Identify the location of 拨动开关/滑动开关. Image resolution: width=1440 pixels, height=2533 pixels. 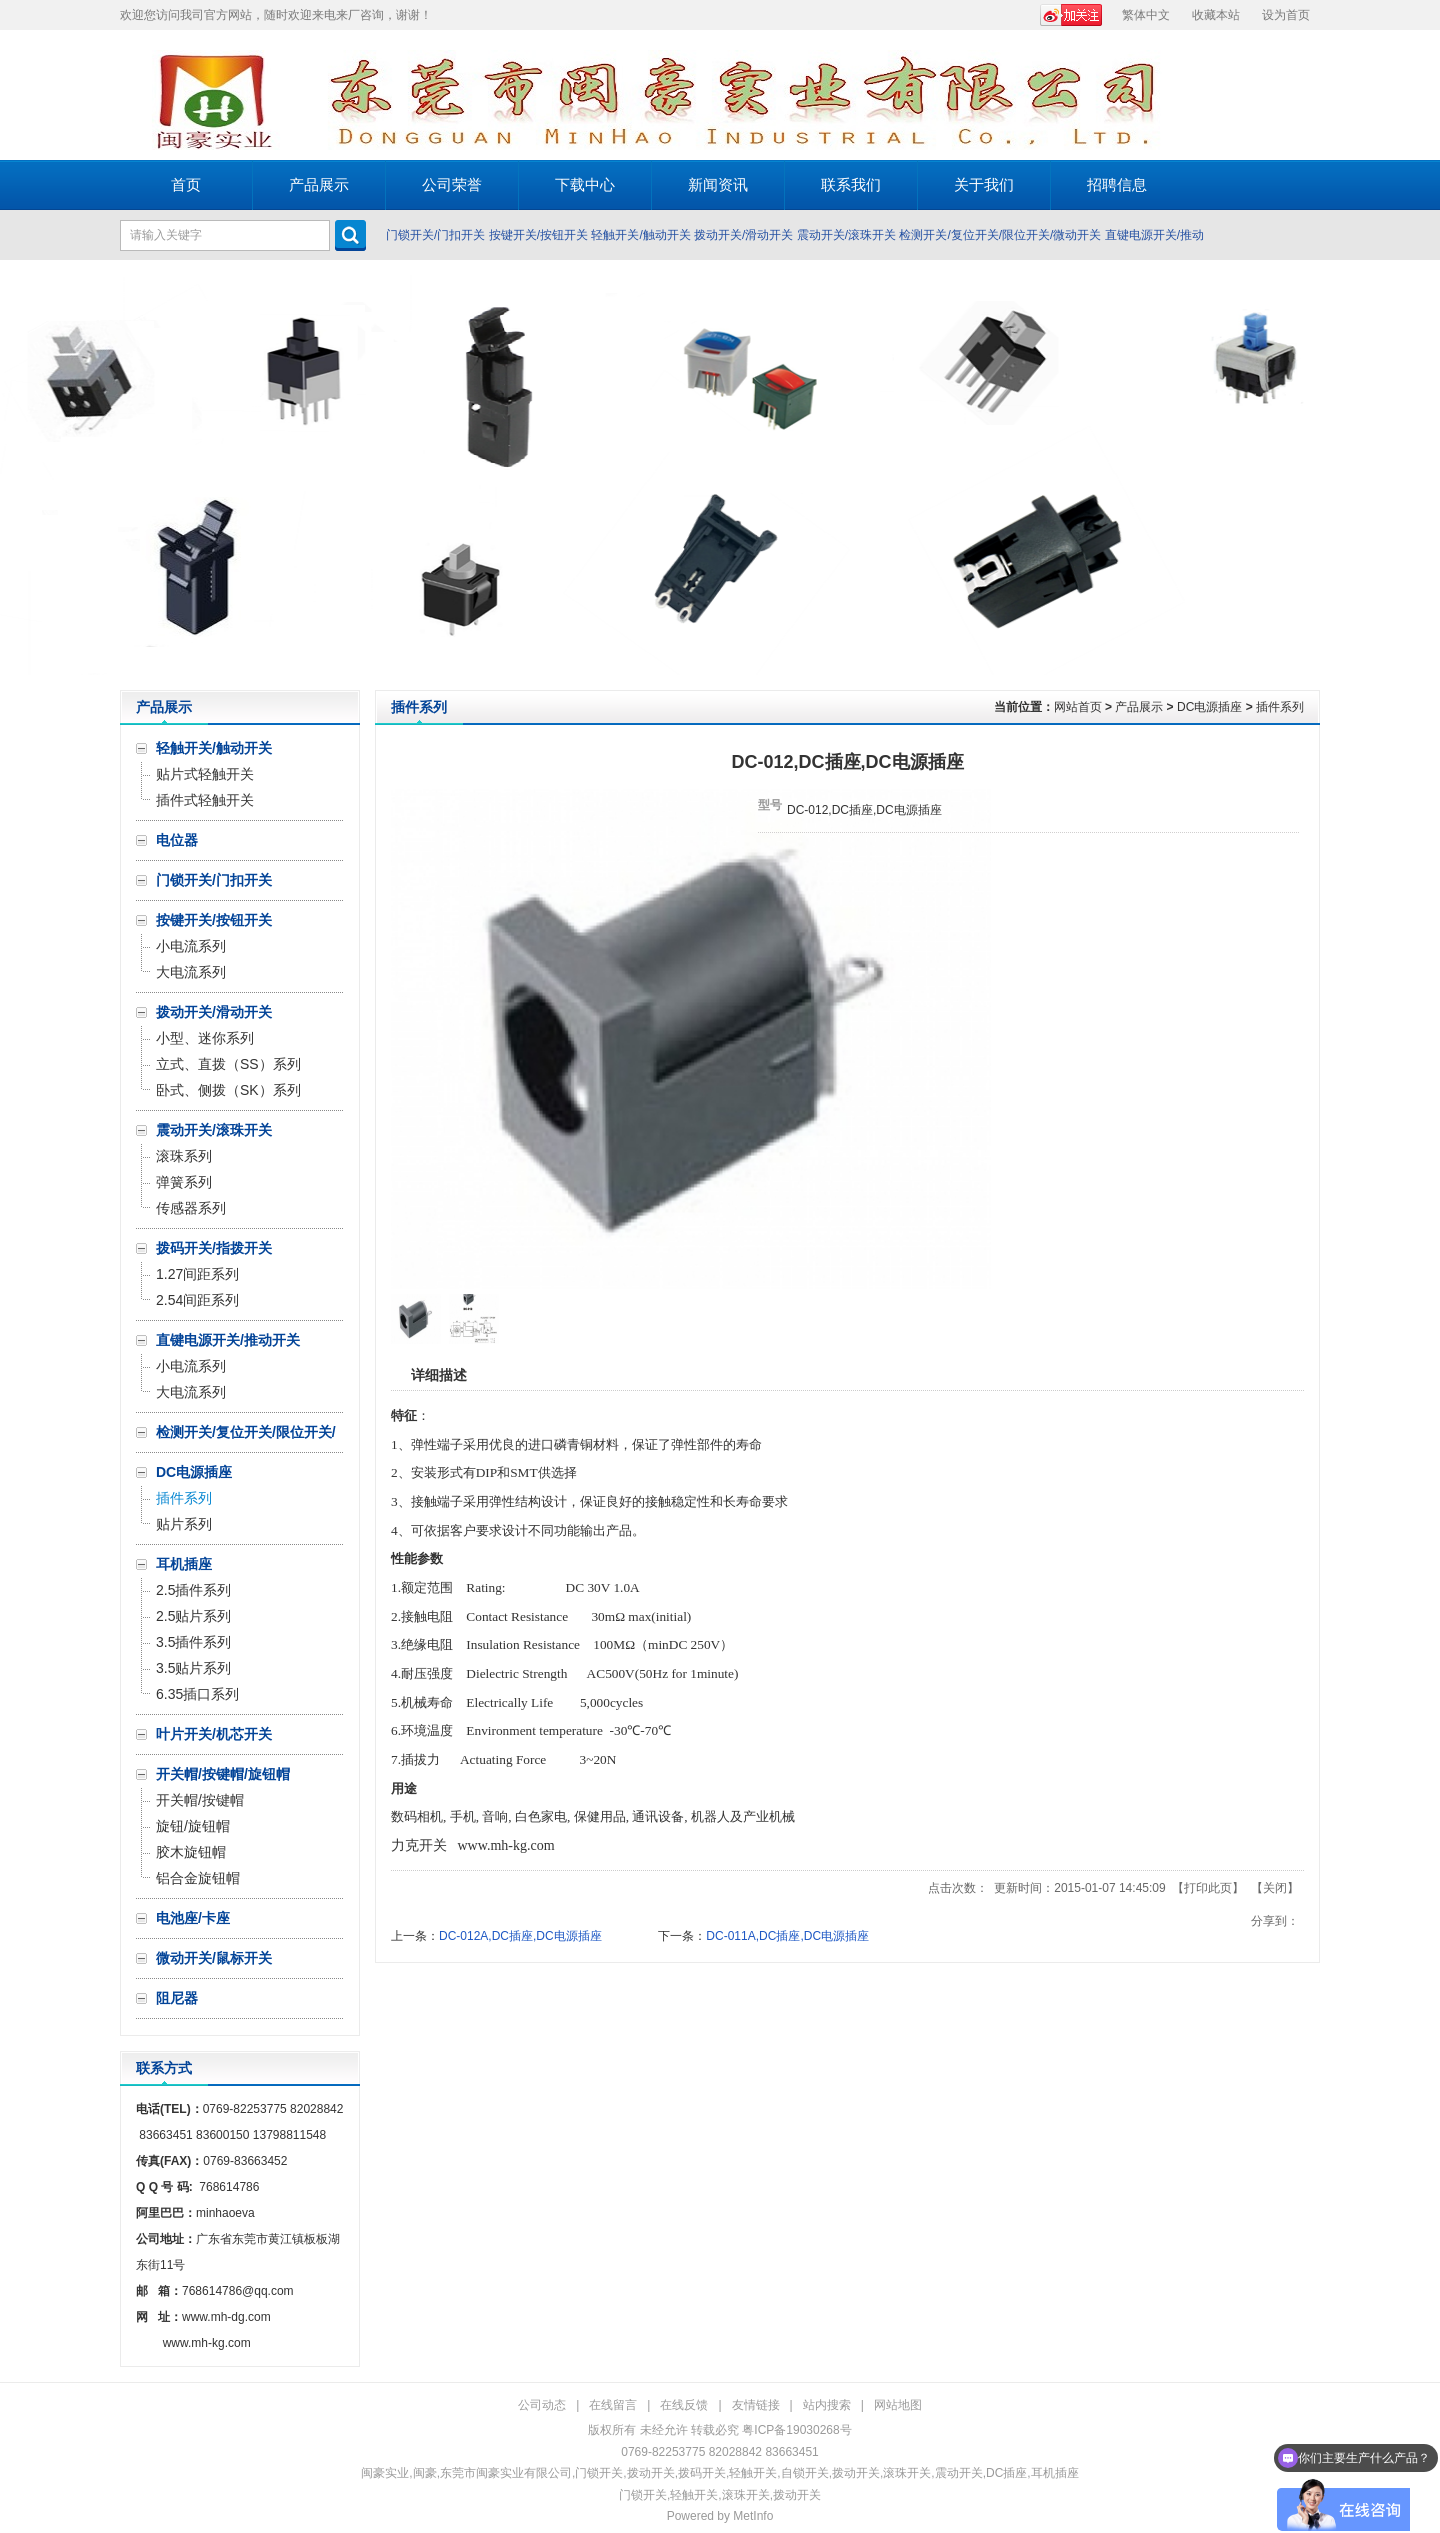
(743, 235).